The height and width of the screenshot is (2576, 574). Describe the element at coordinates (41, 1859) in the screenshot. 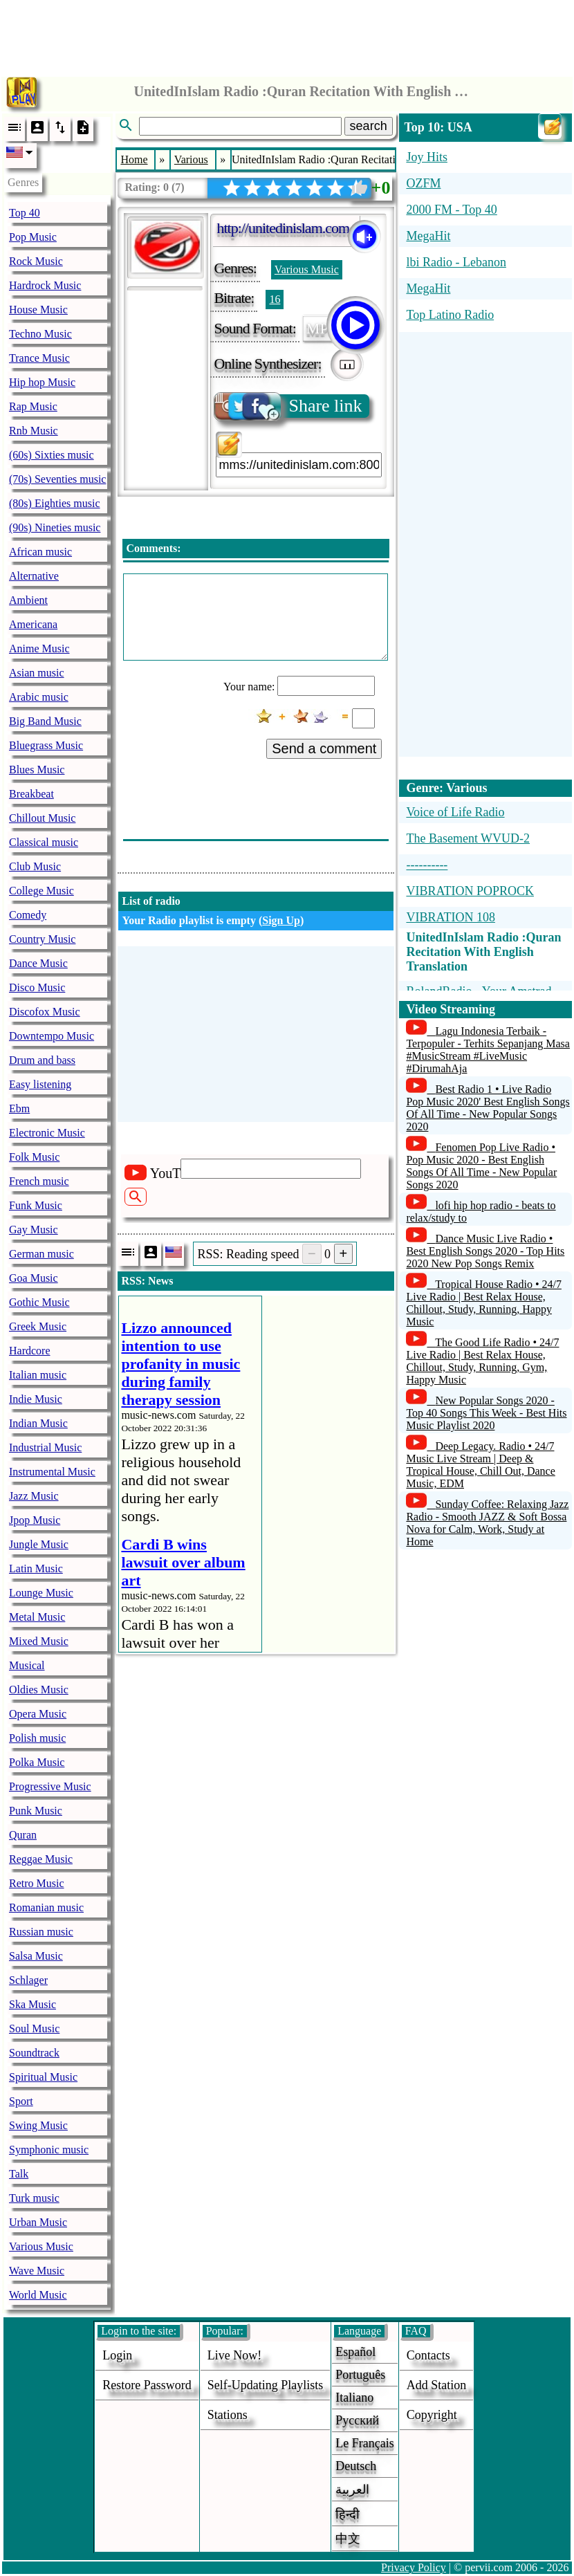

I see `Reggae Music` at that location.